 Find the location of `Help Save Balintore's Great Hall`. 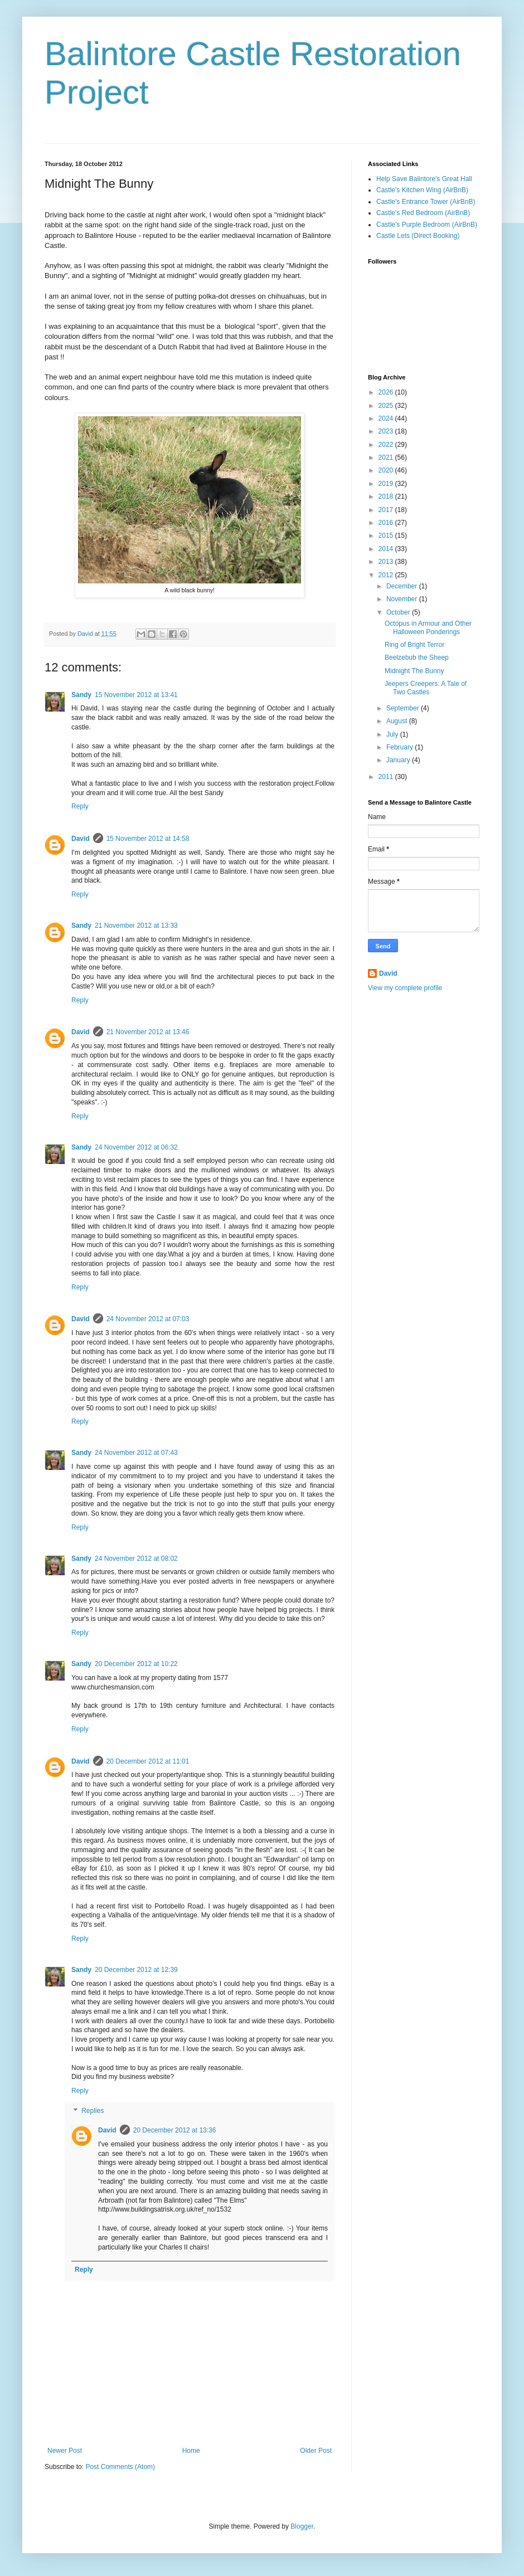

Help Save Balintore's Great Hall is located at coordinates (424, 179).